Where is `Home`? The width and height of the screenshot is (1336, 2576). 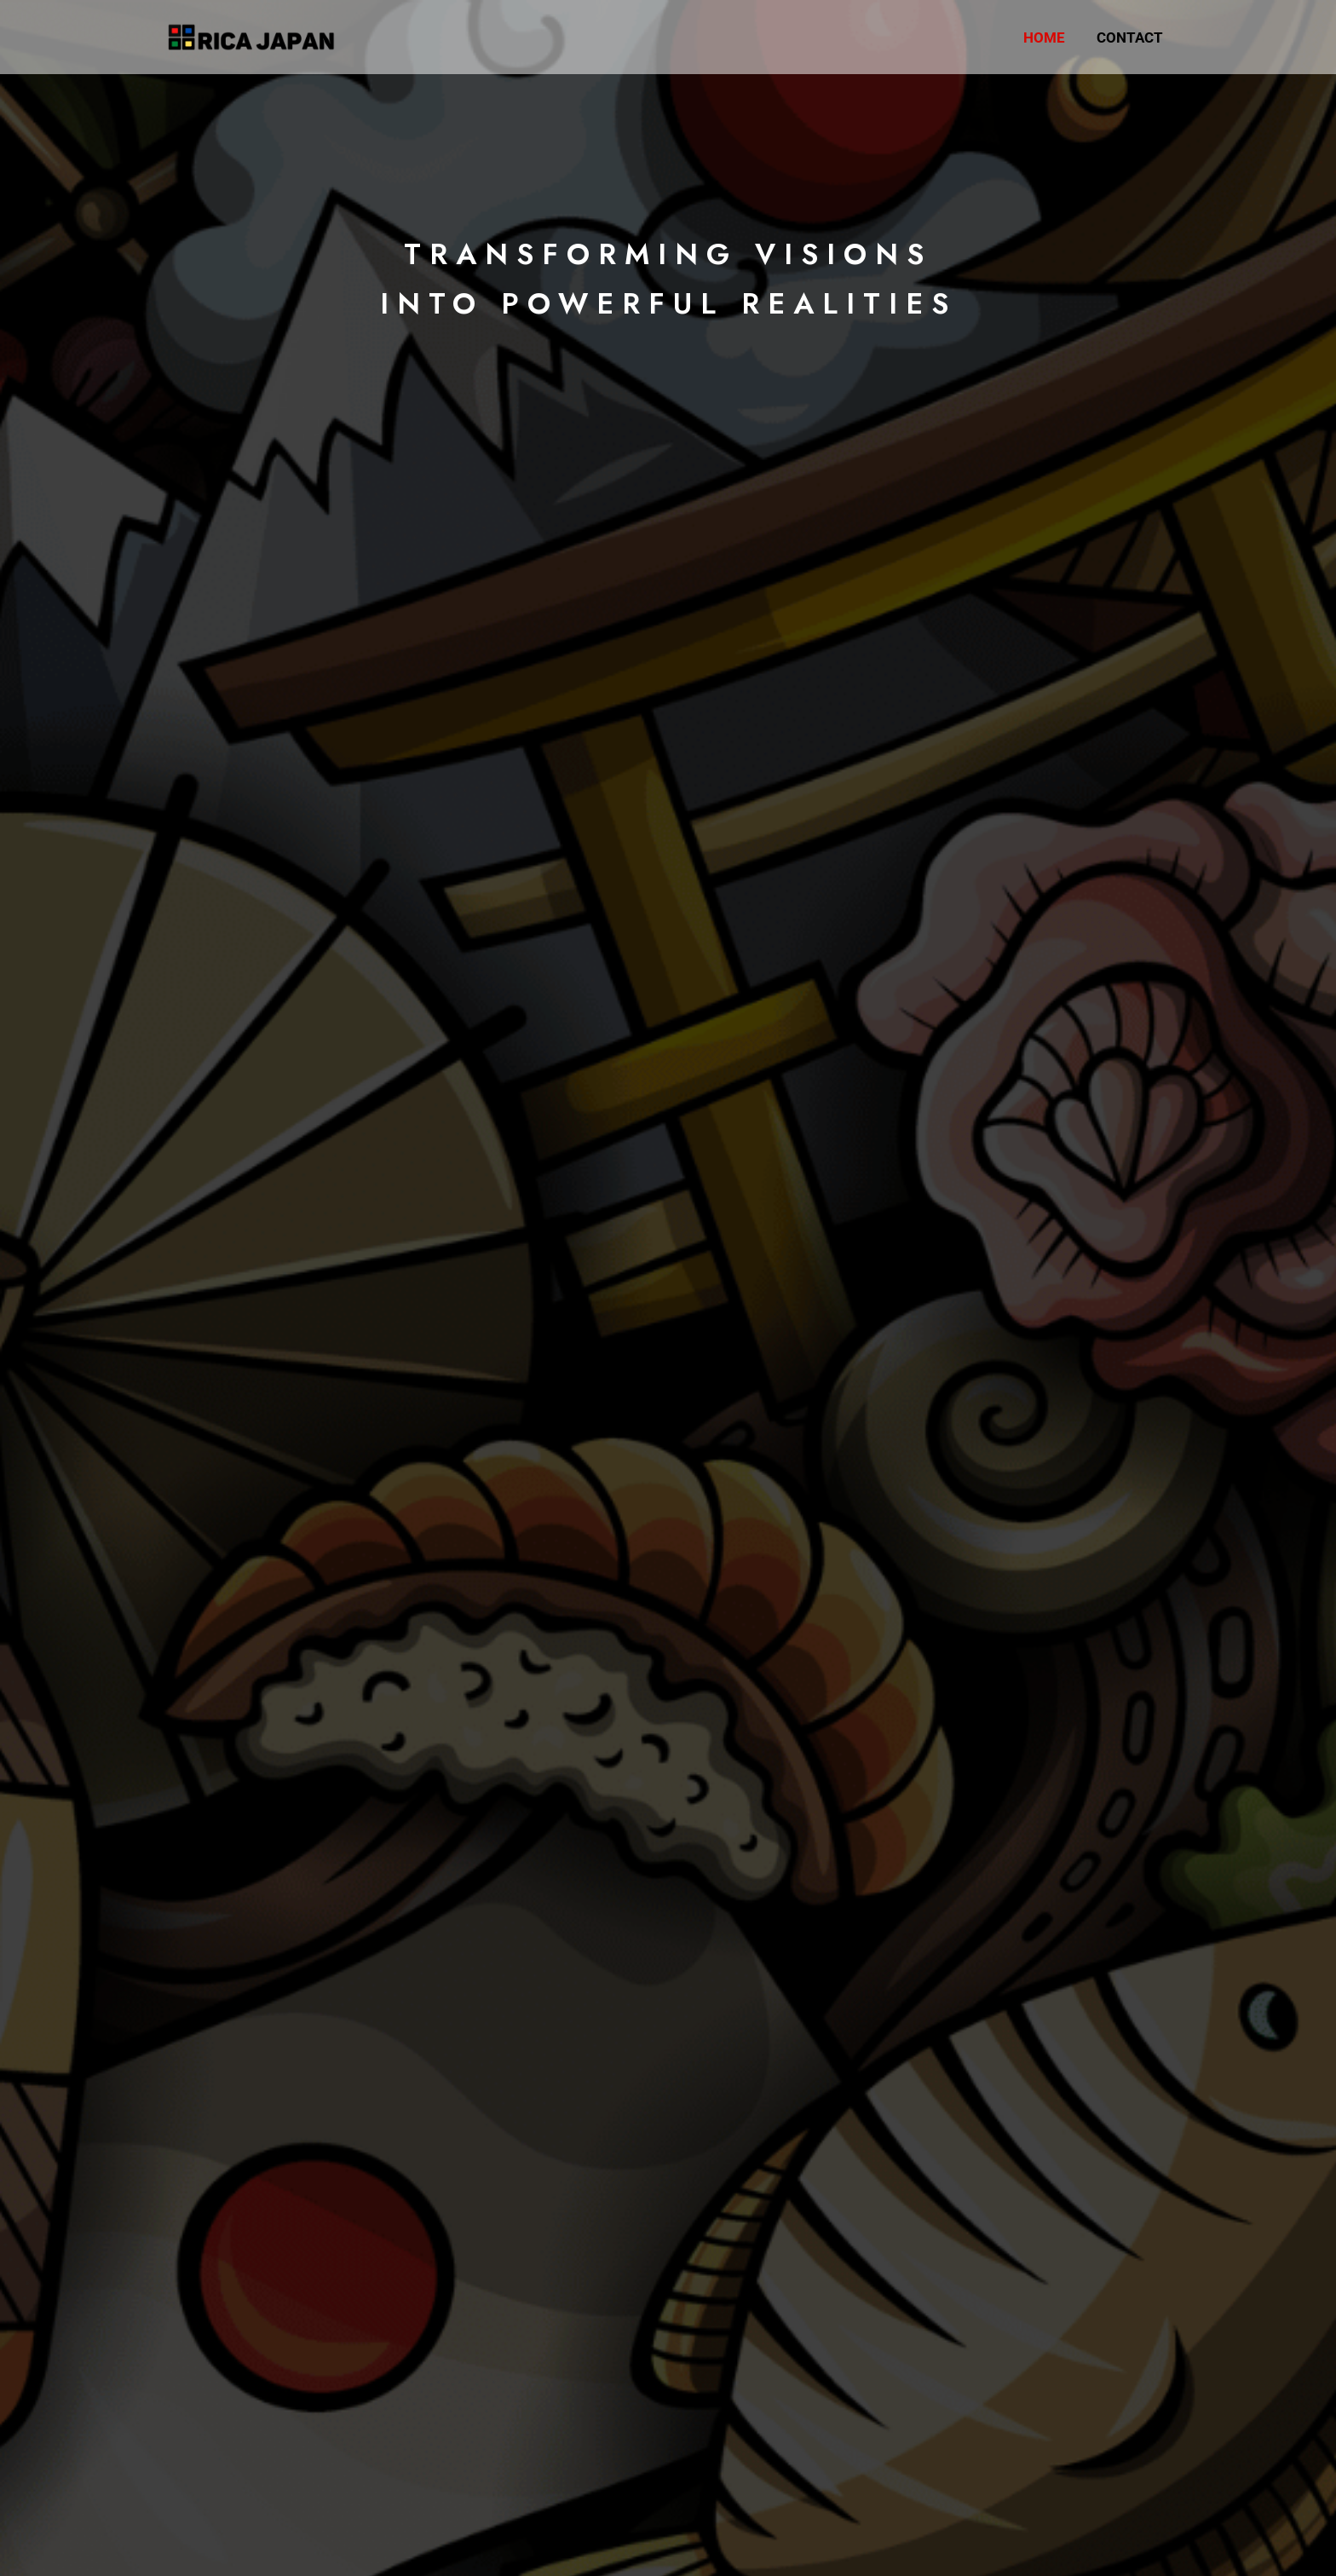 Home is located at coordinates (1048, 37).